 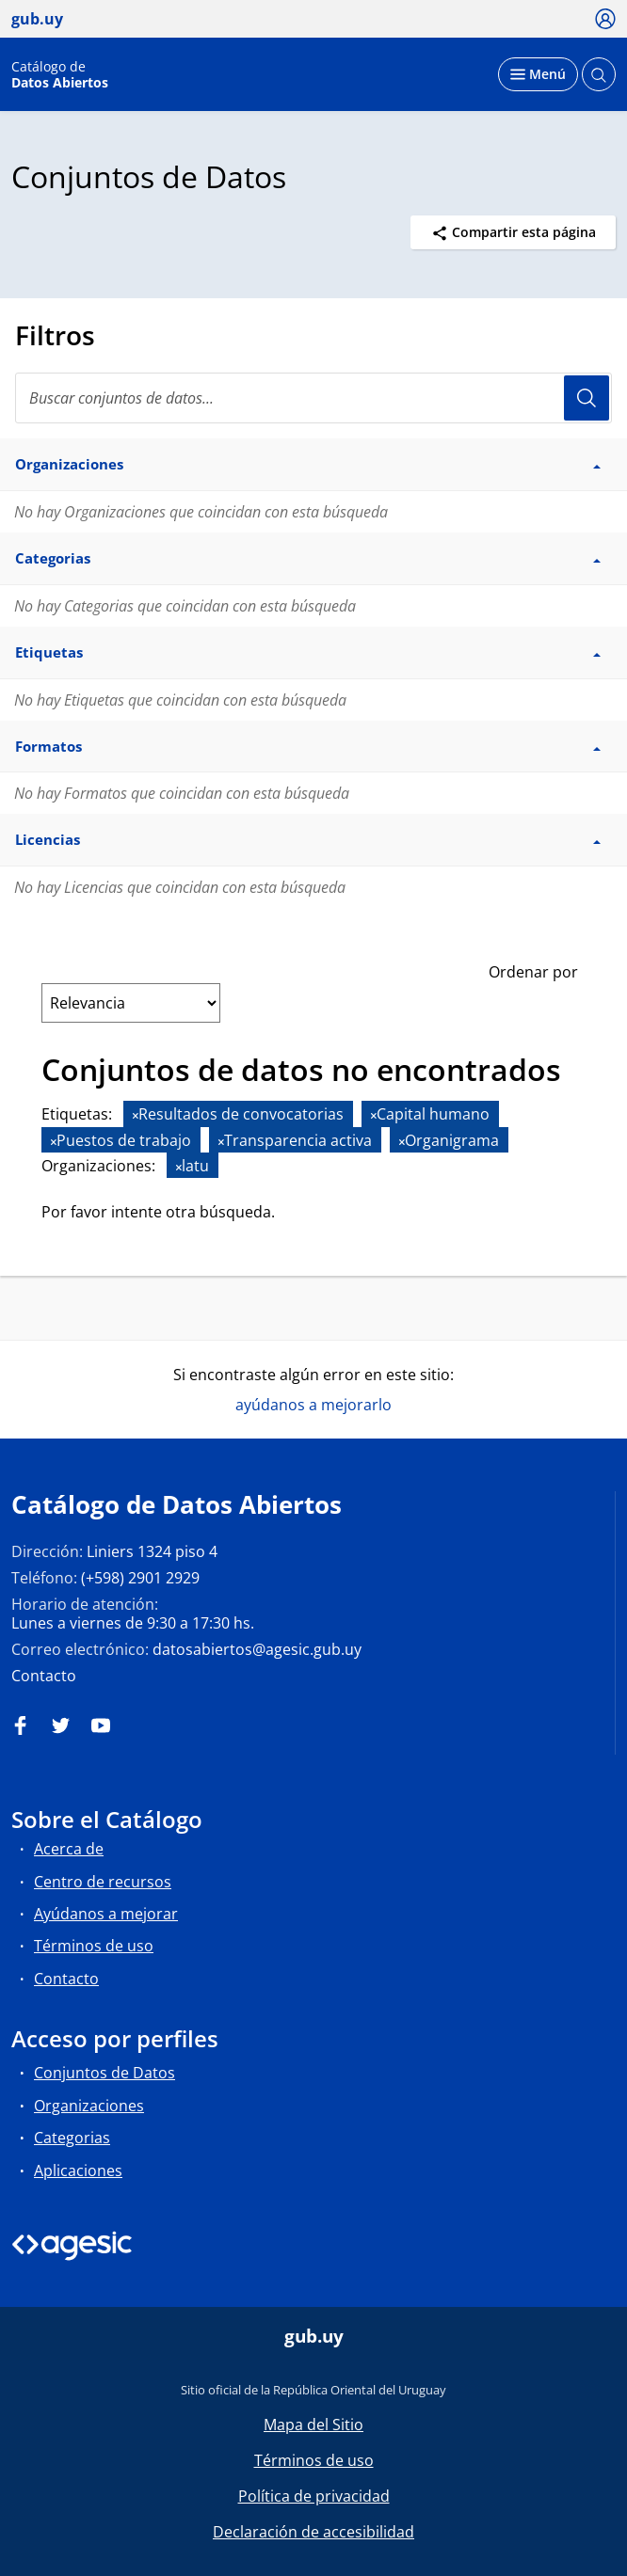 I want to click on [Buscar conjuntos de datos...], so click(x=313, y=398).